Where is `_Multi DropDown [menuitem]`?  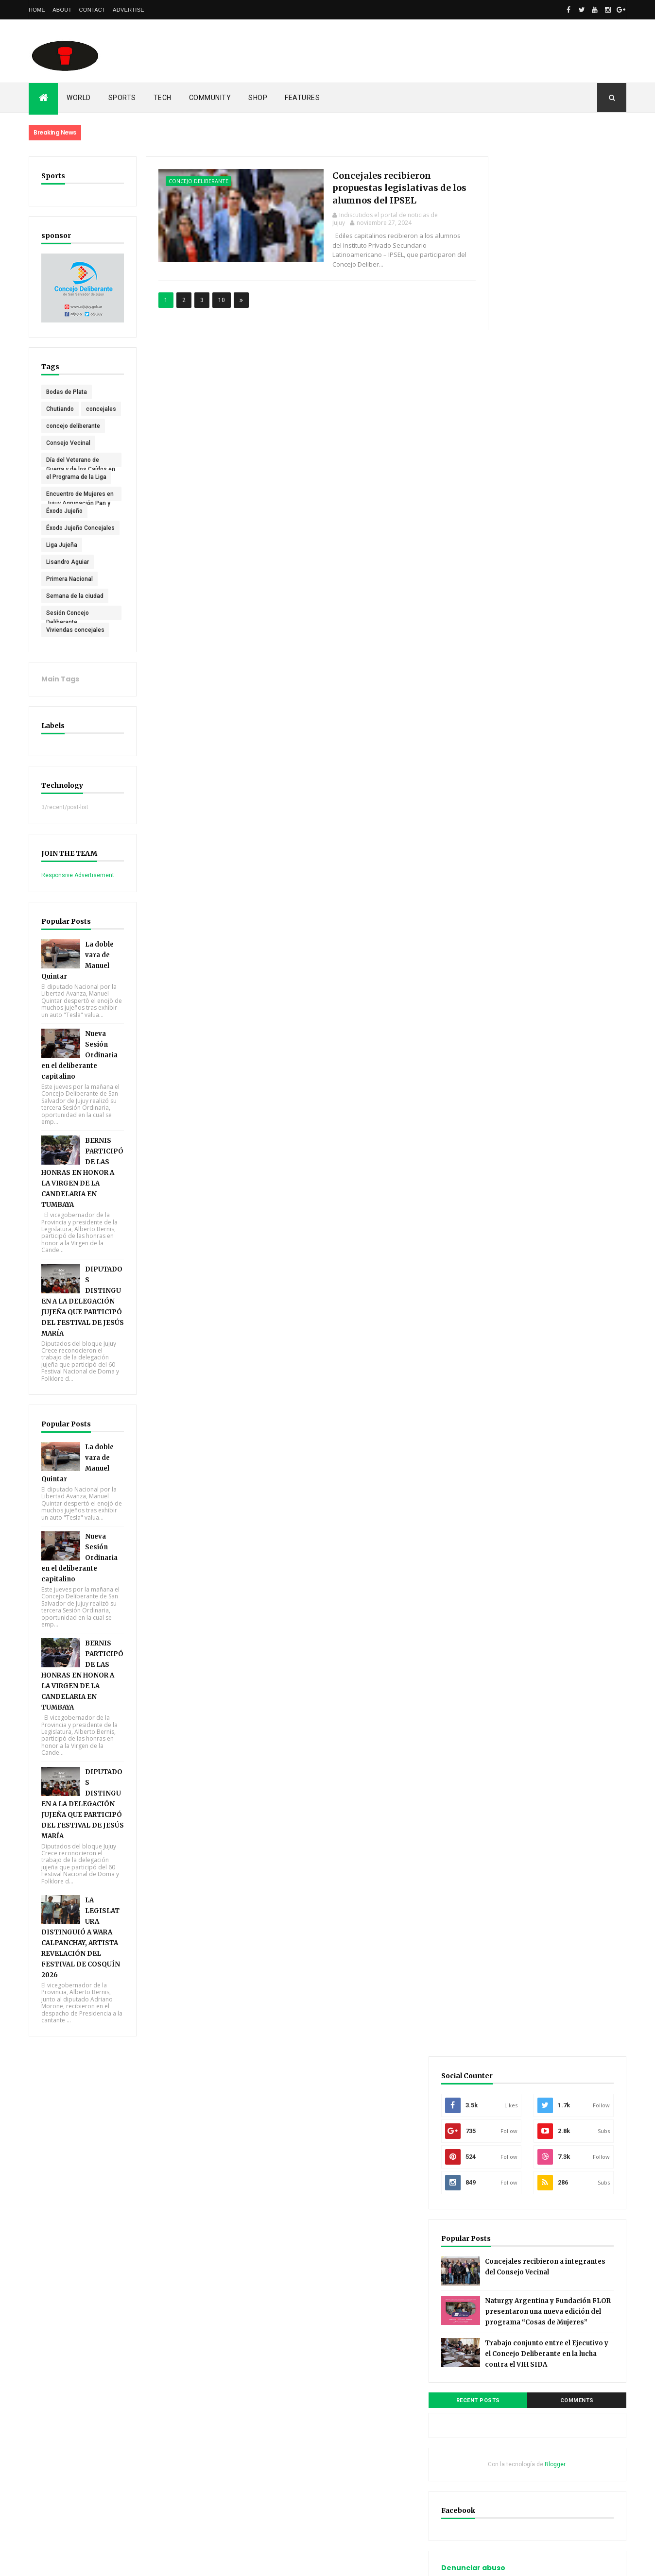 _Multi DropDown [menuitem] is located at coordinates (515, 1304).